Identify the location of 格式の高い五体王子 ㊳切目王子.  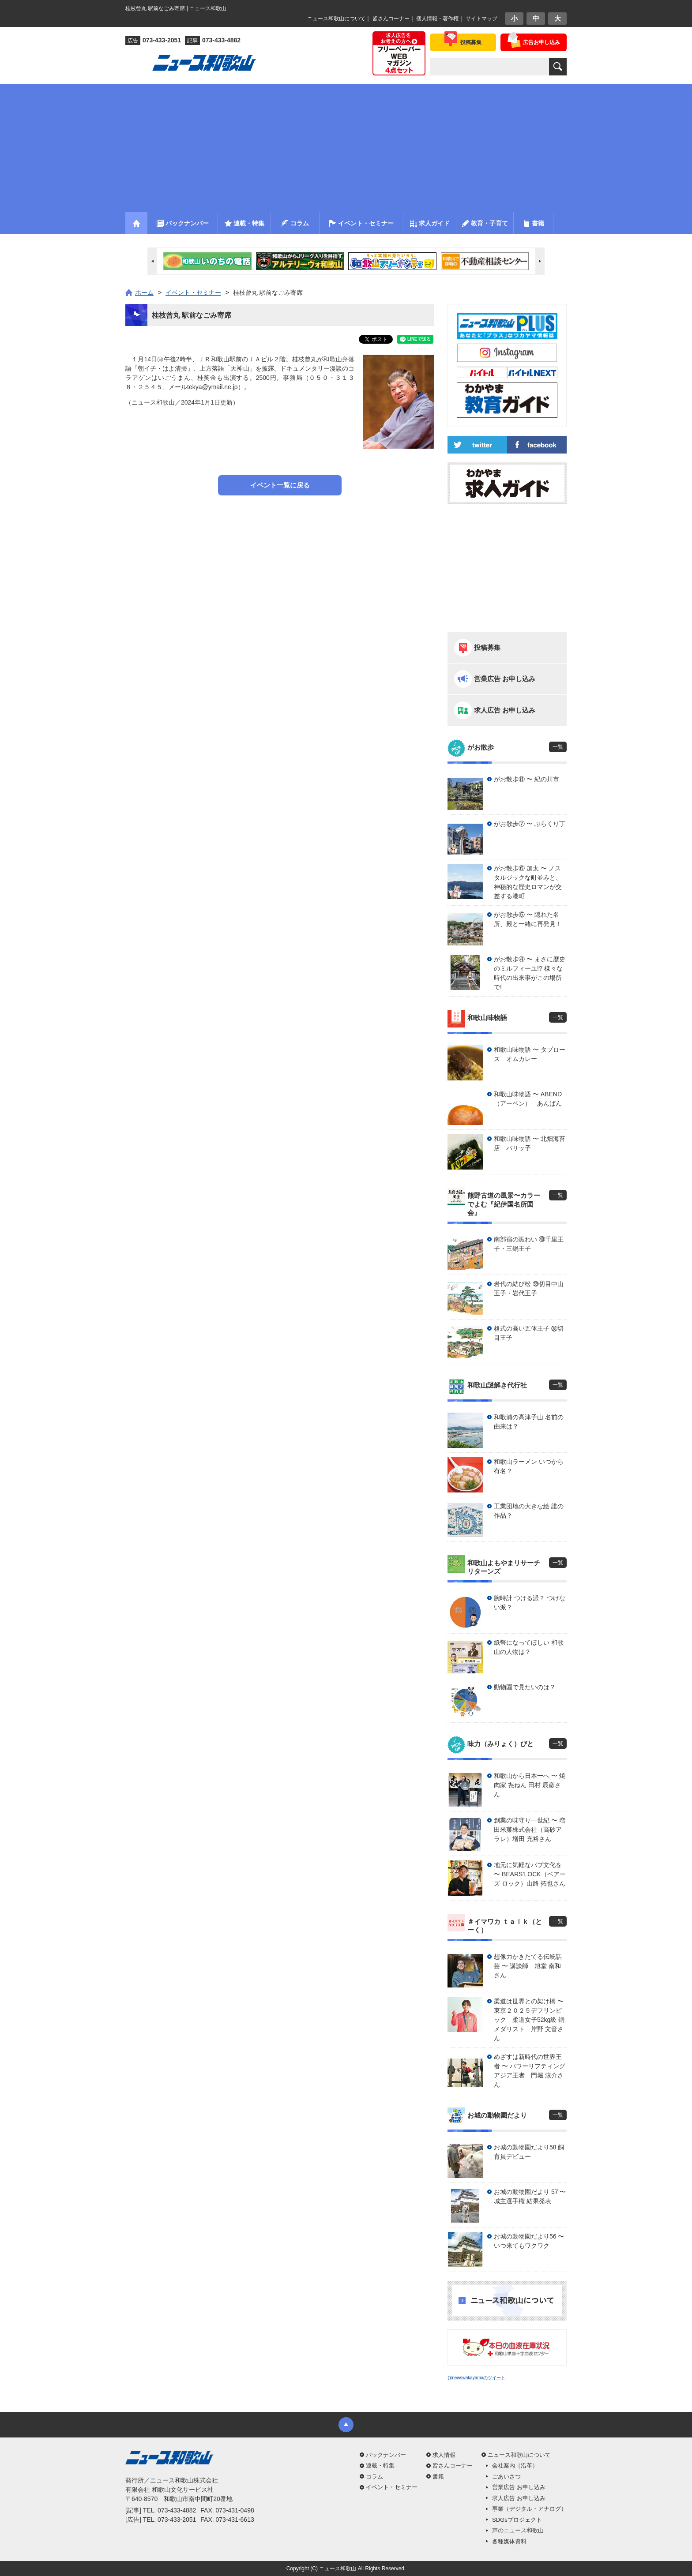
(529, 1333).